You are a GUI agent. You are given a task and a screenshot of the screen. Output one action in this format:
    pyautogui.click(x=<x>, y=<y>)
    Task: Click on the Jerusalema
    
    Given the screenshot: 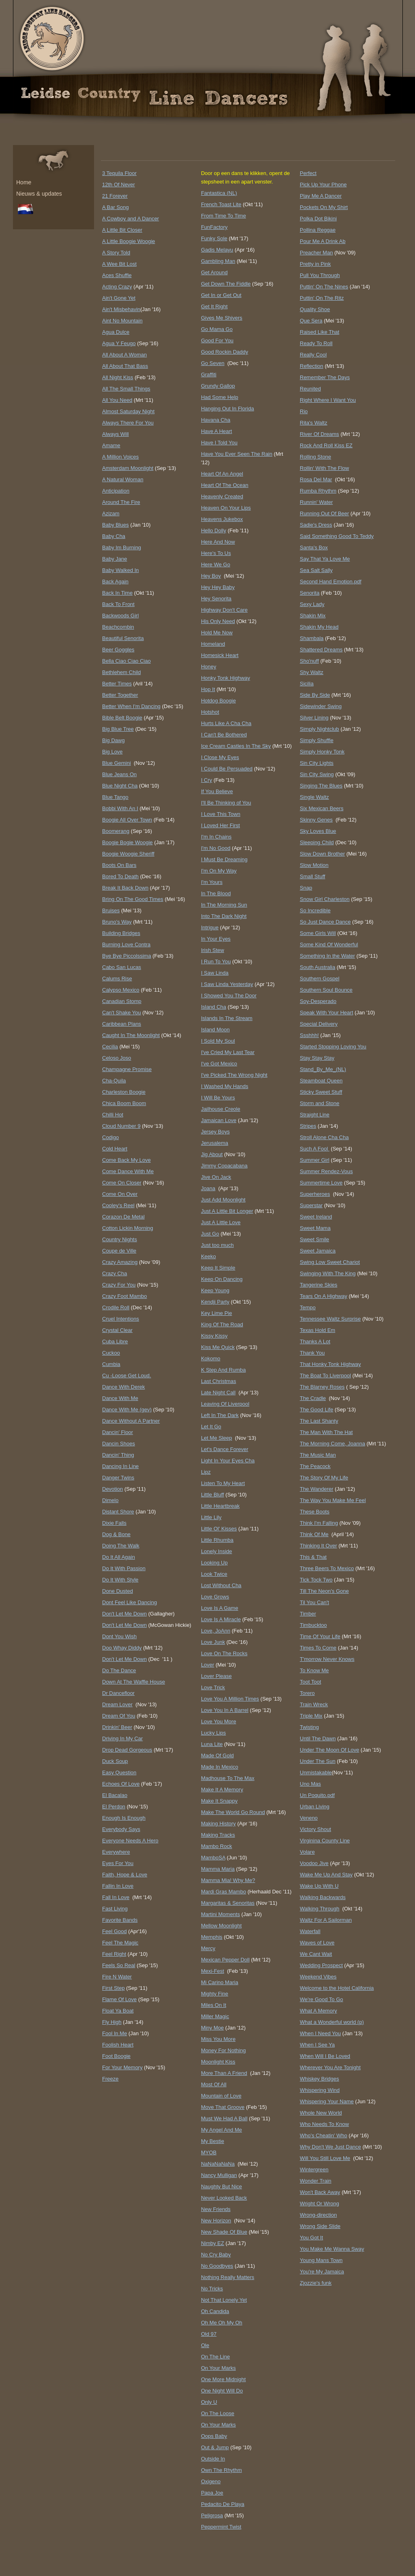 What is the action you would take?
    pyautogui.click(x=214, y=1143)
    